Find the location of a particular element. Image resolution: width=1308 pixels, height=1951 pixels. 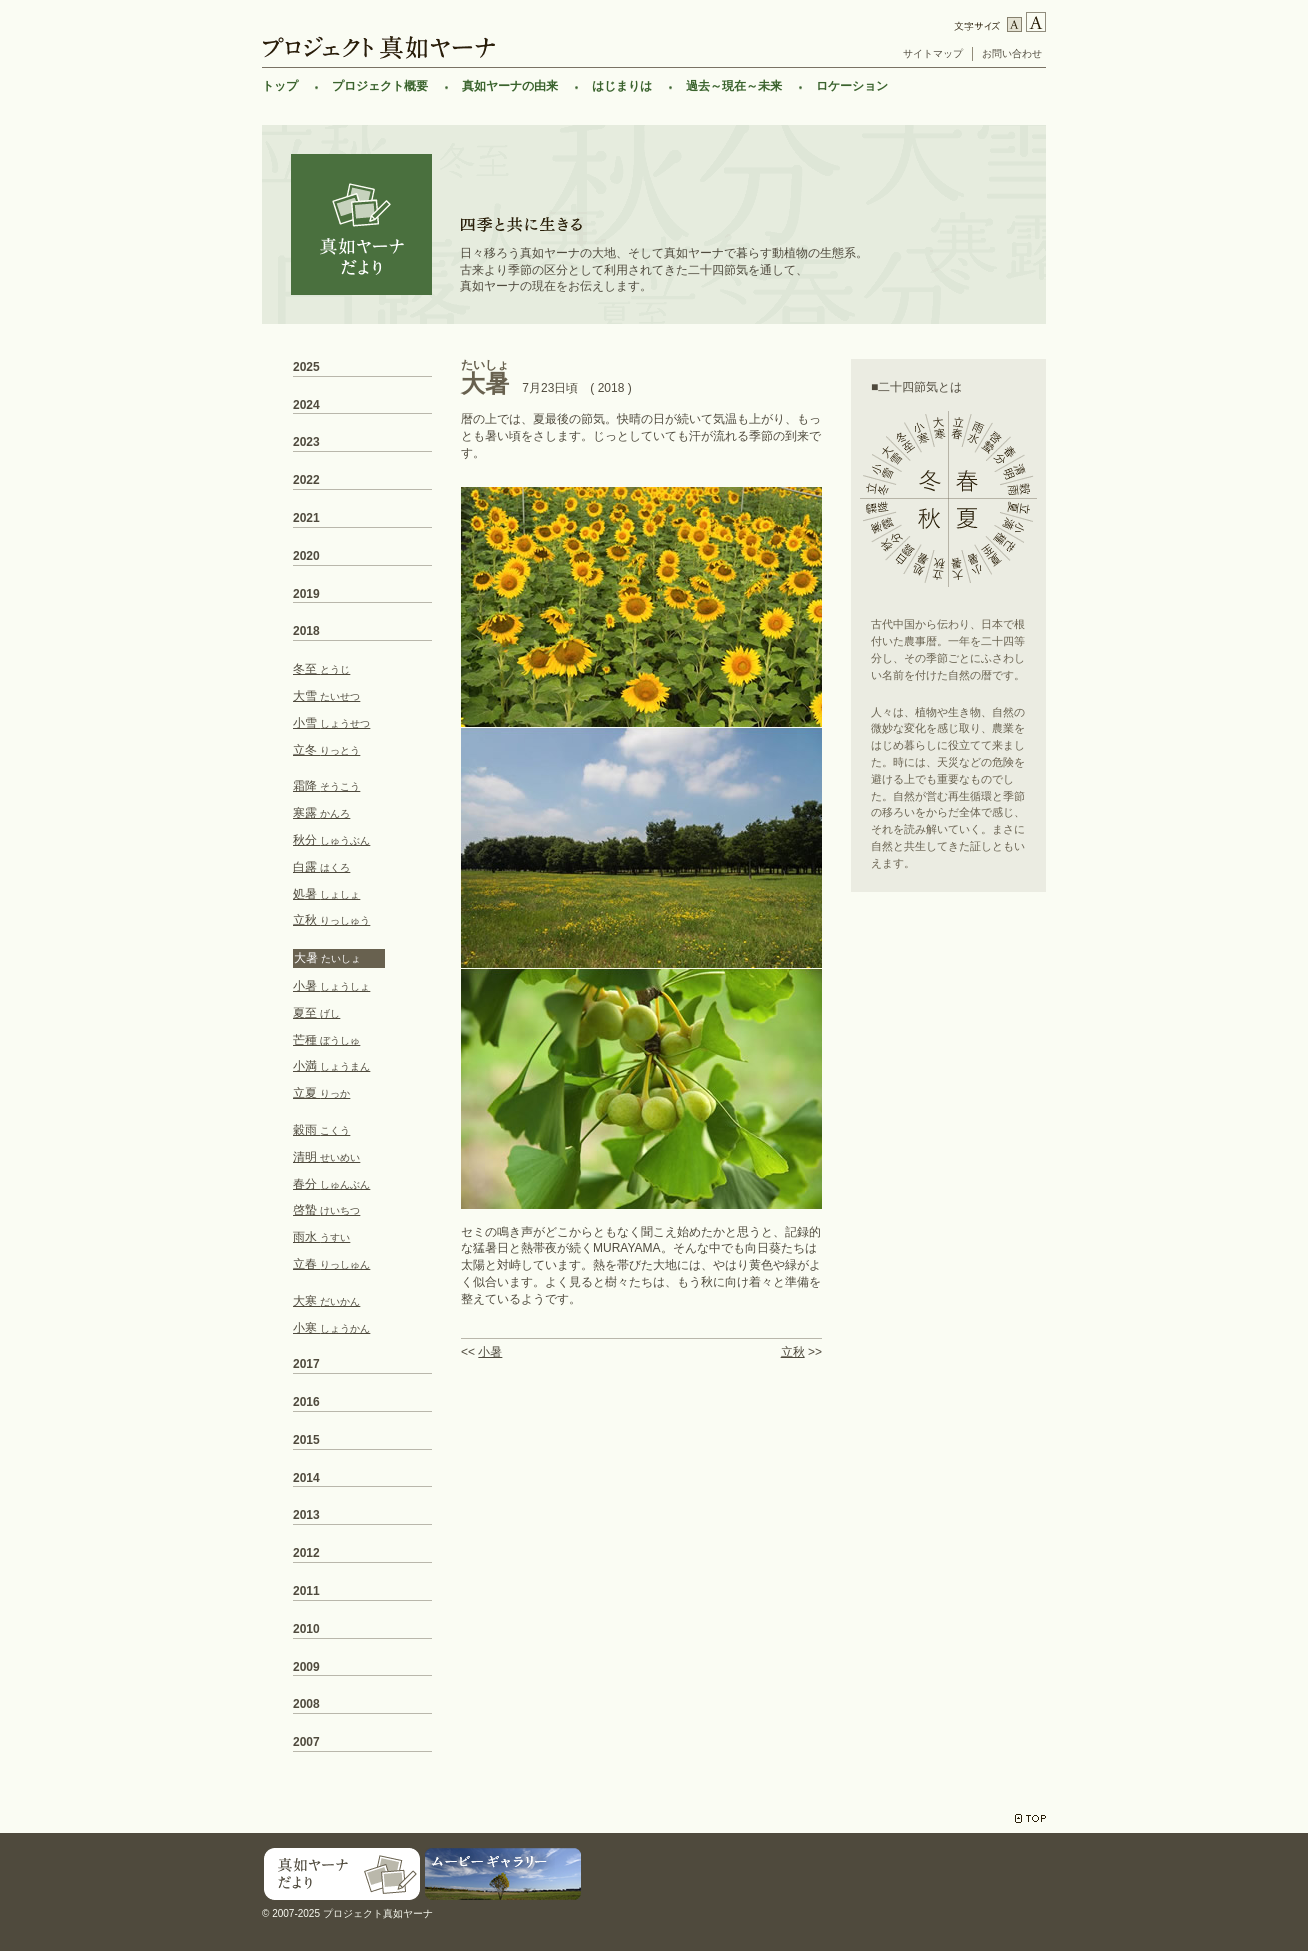

夏至 is located at coordinates (316, 1013).